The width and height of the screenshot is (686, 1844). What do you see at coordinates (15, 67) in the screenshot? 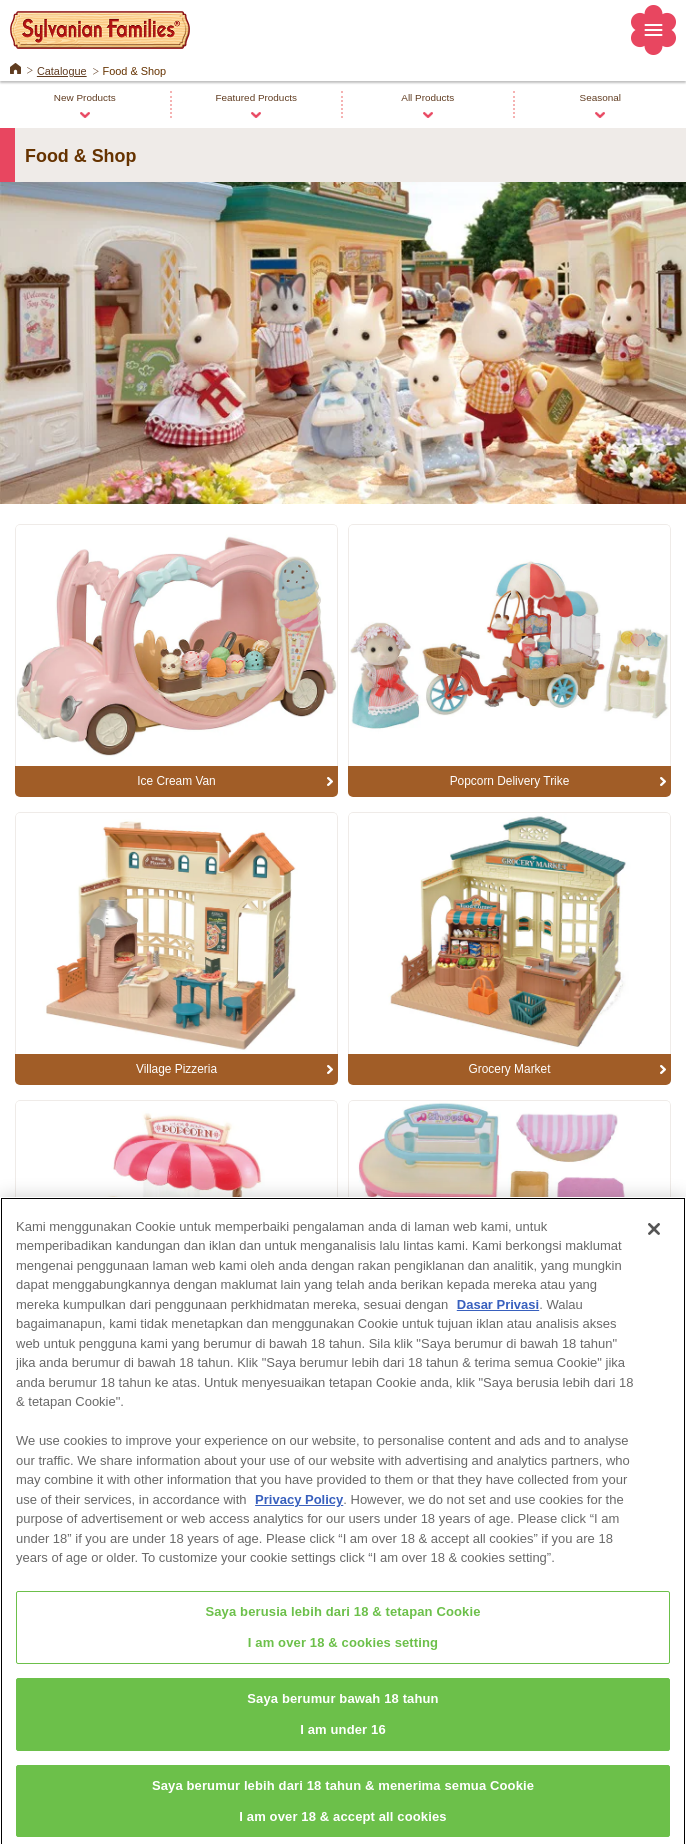
I see `Home` at bounding box center [15, 67].